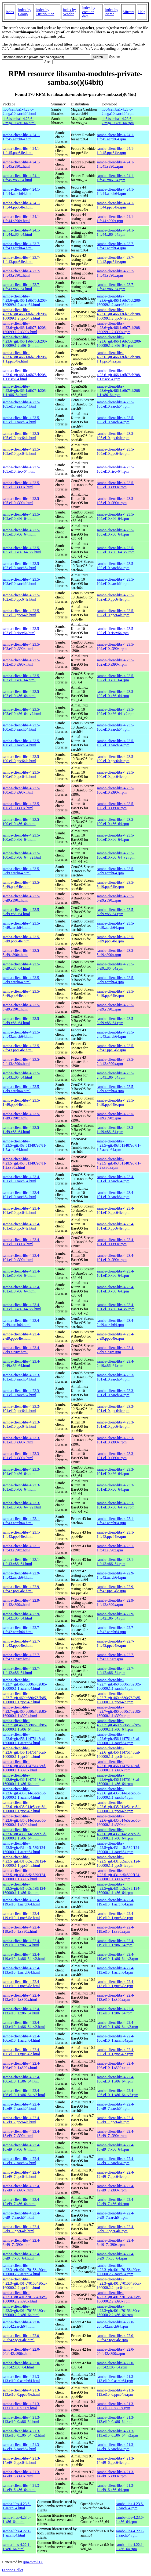  Describe the element at coordinates (33, 2562) in the screenshot. I see `rpm2html 1.6` at that location.